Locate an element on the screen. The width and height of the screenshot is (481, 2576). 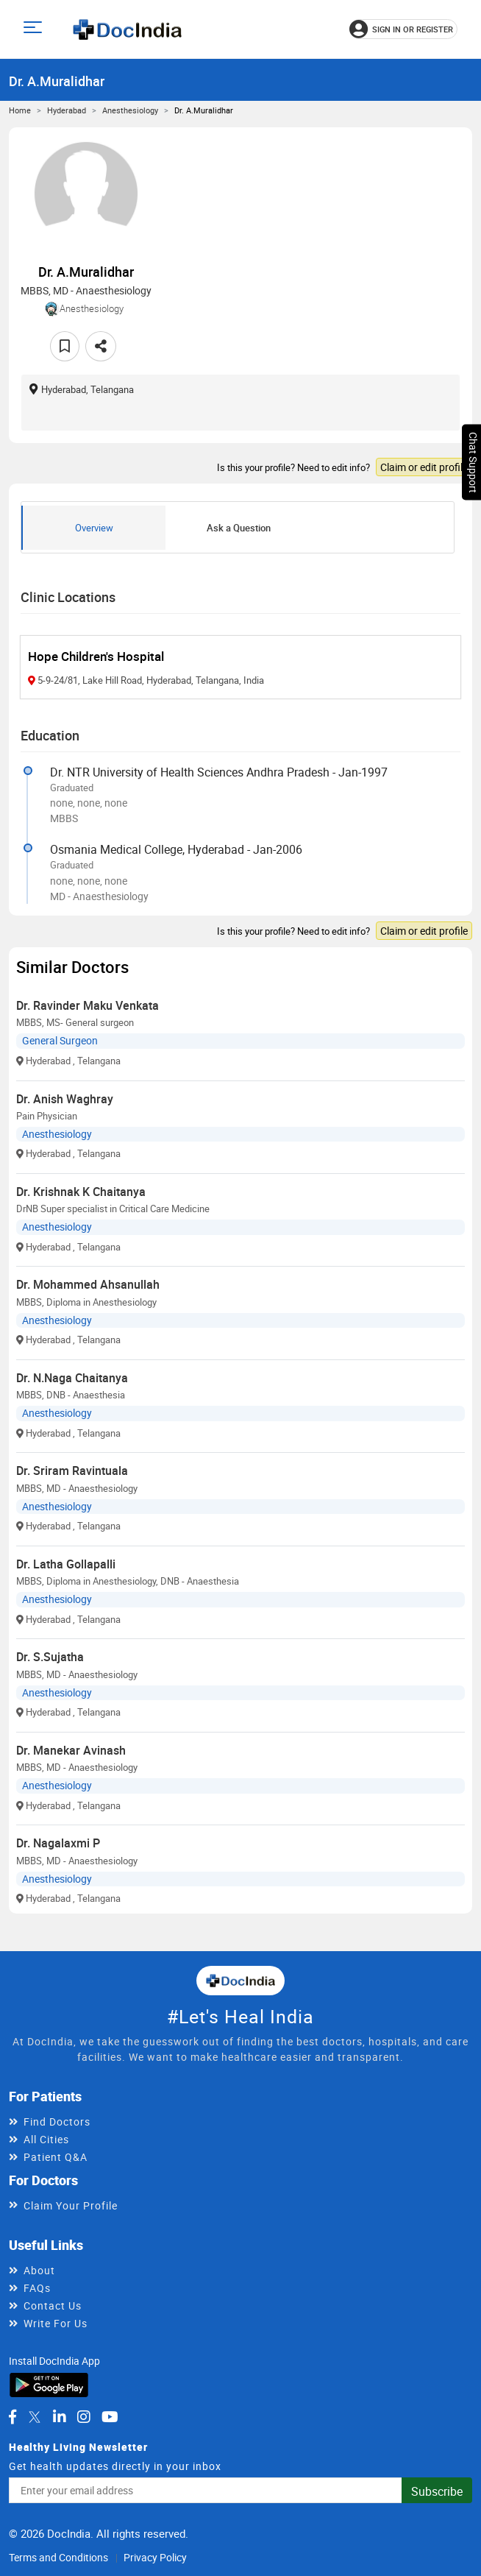
Subscribe is located at coordinates (437, 2491).